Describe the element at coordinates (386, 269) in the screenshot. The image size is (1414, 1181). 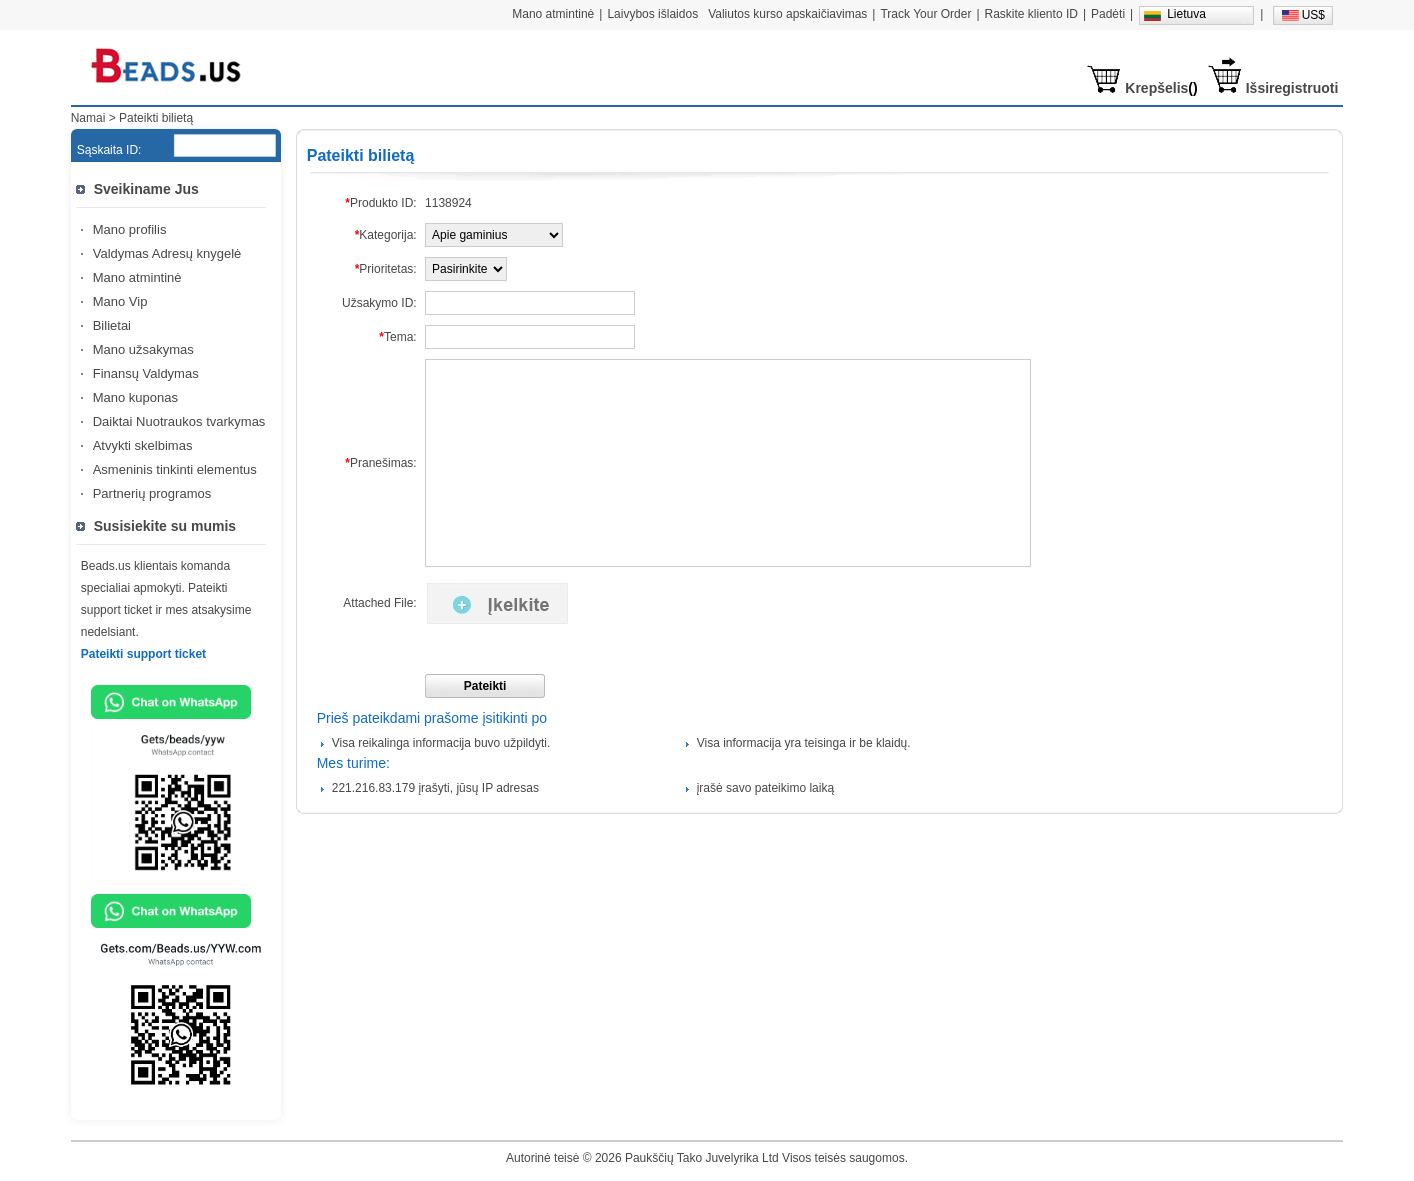
I see `Prioritetas:` at that location.